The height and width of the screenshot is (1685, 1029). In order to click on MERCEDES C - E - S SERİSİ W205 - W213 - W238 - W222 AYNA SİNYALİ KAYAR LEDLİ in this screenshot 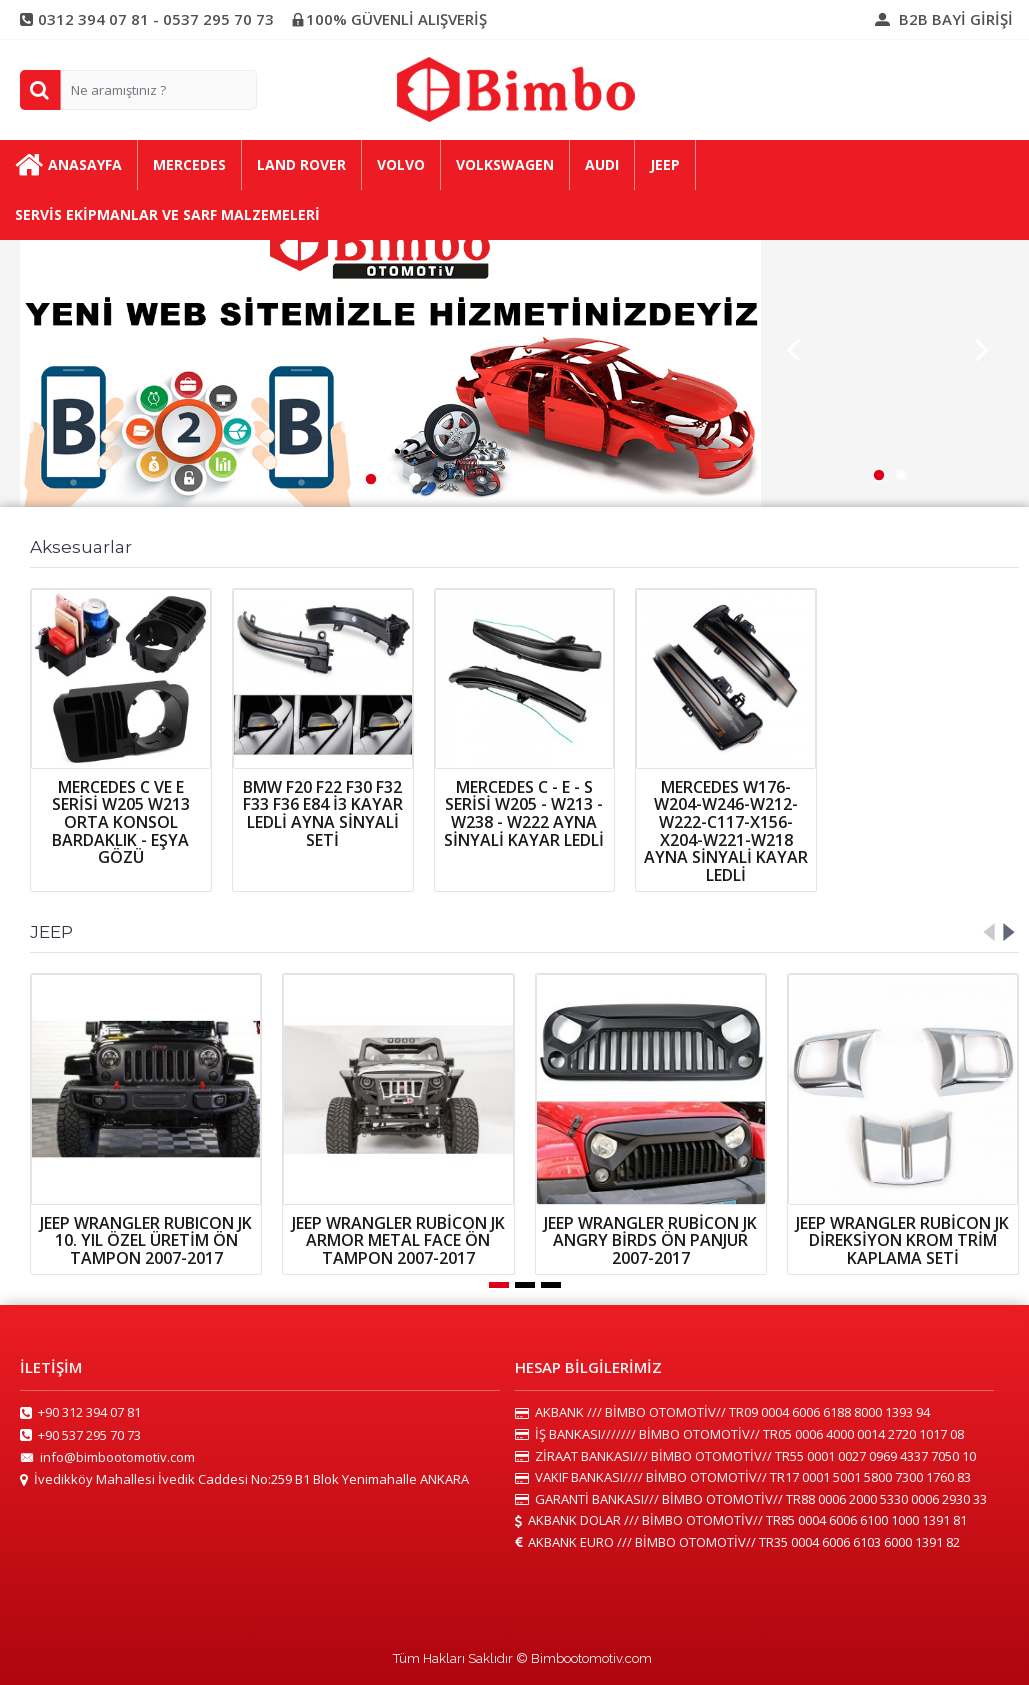, I will do `click(524, 813)`.